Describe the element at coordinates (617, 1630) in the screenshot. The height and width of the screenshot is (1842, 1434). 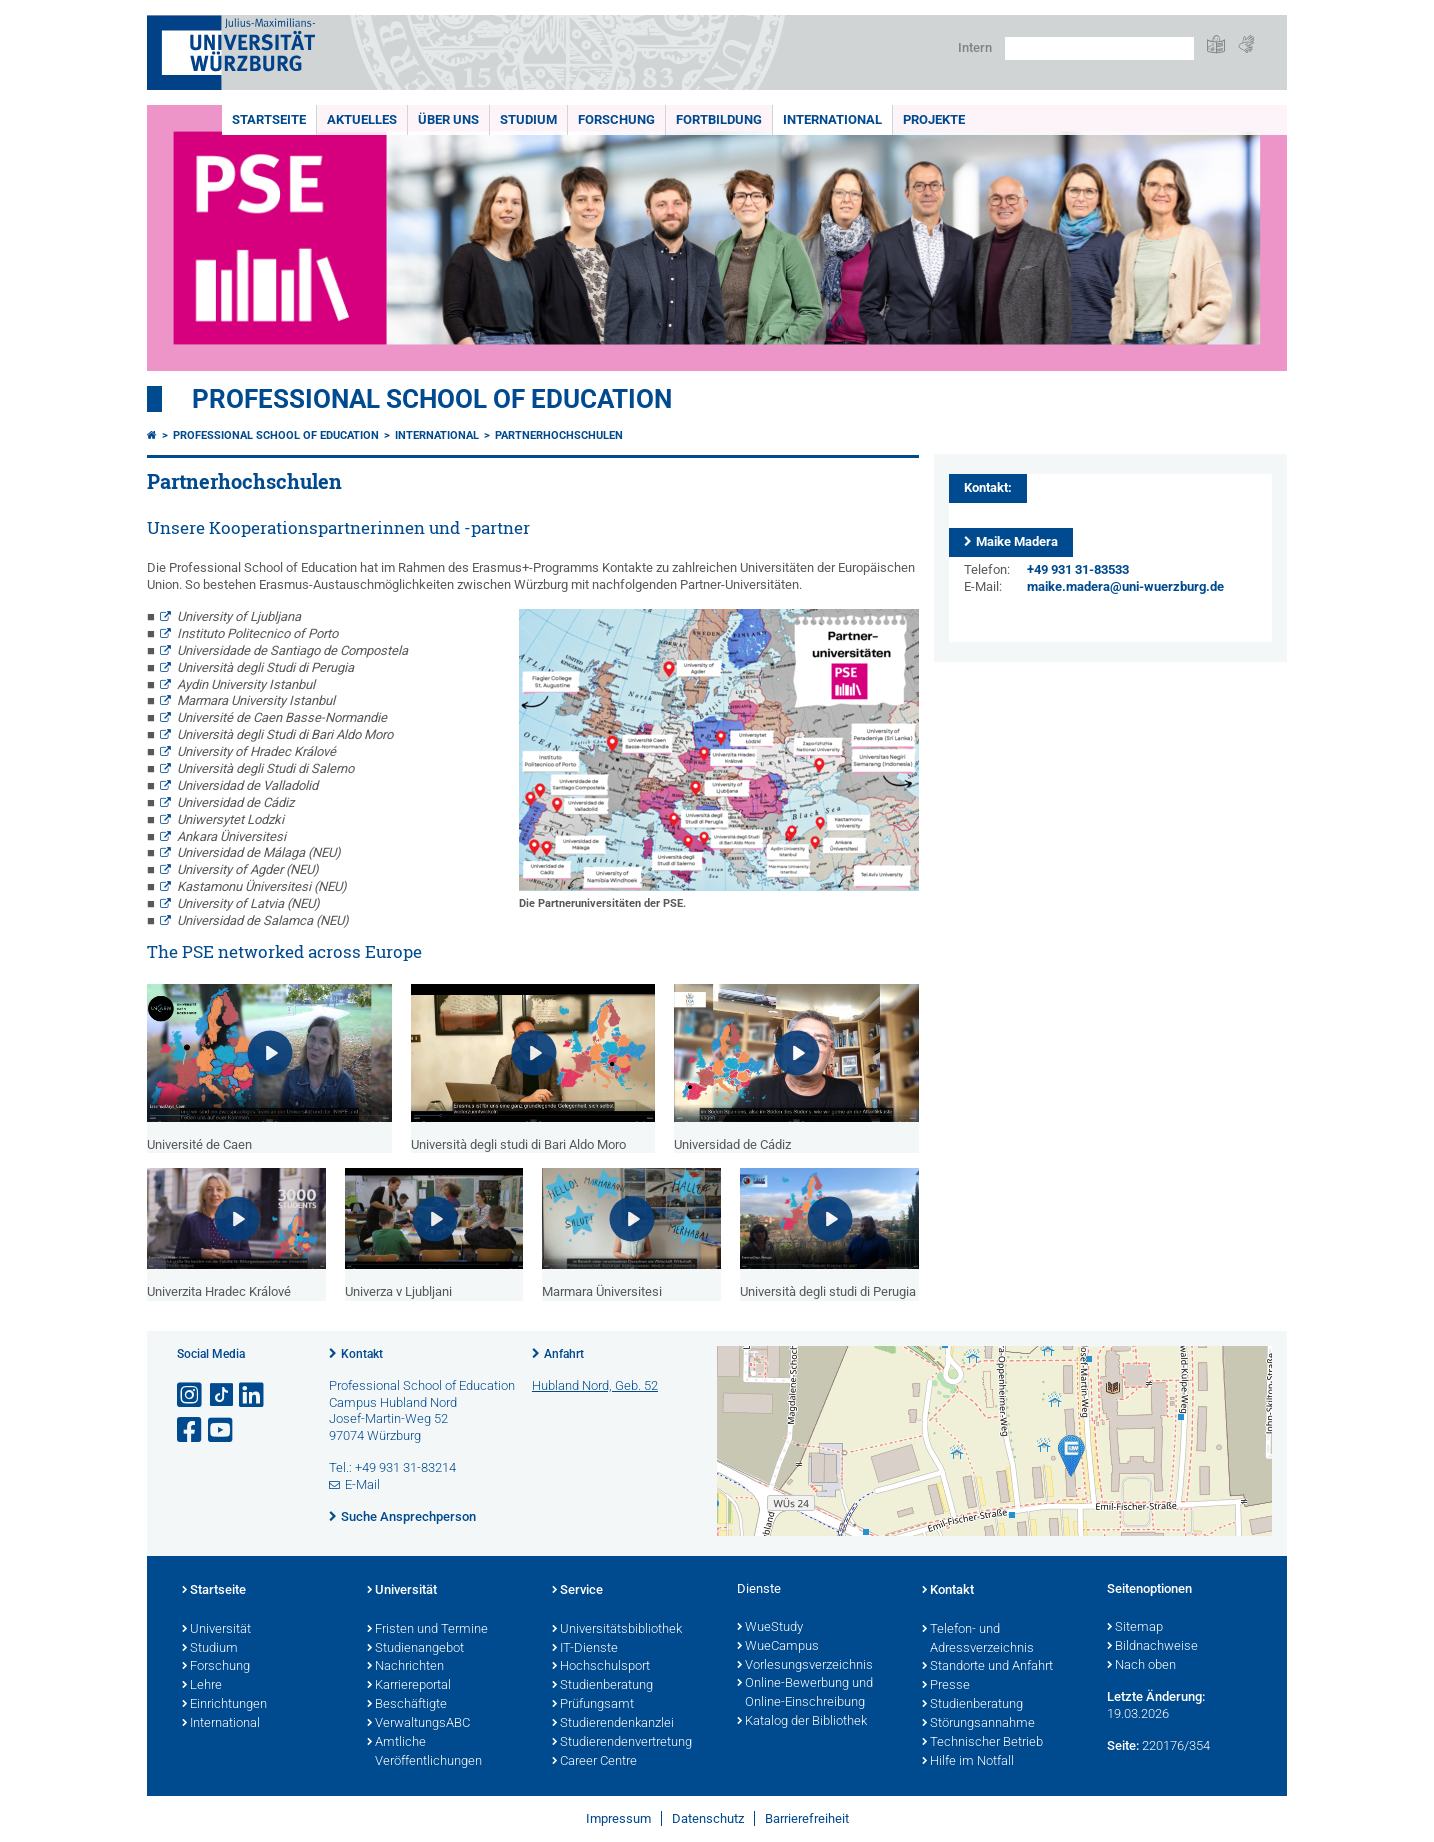
I see `Universitätsbibliothek` at that location.